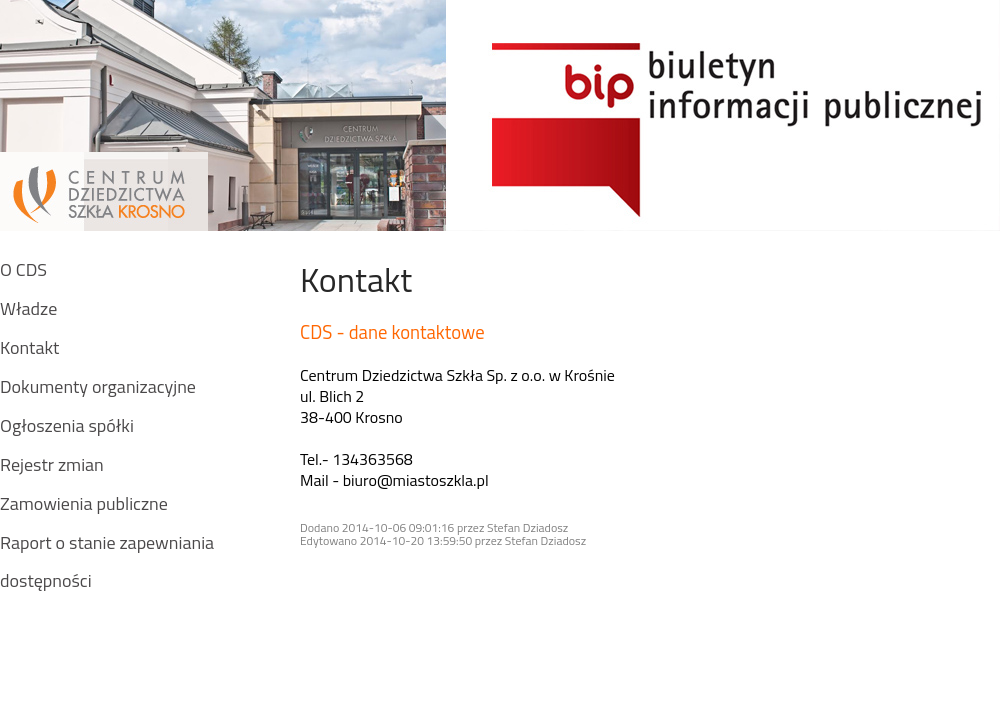  I want to click on Rejestr zmian, so click(52, 464).